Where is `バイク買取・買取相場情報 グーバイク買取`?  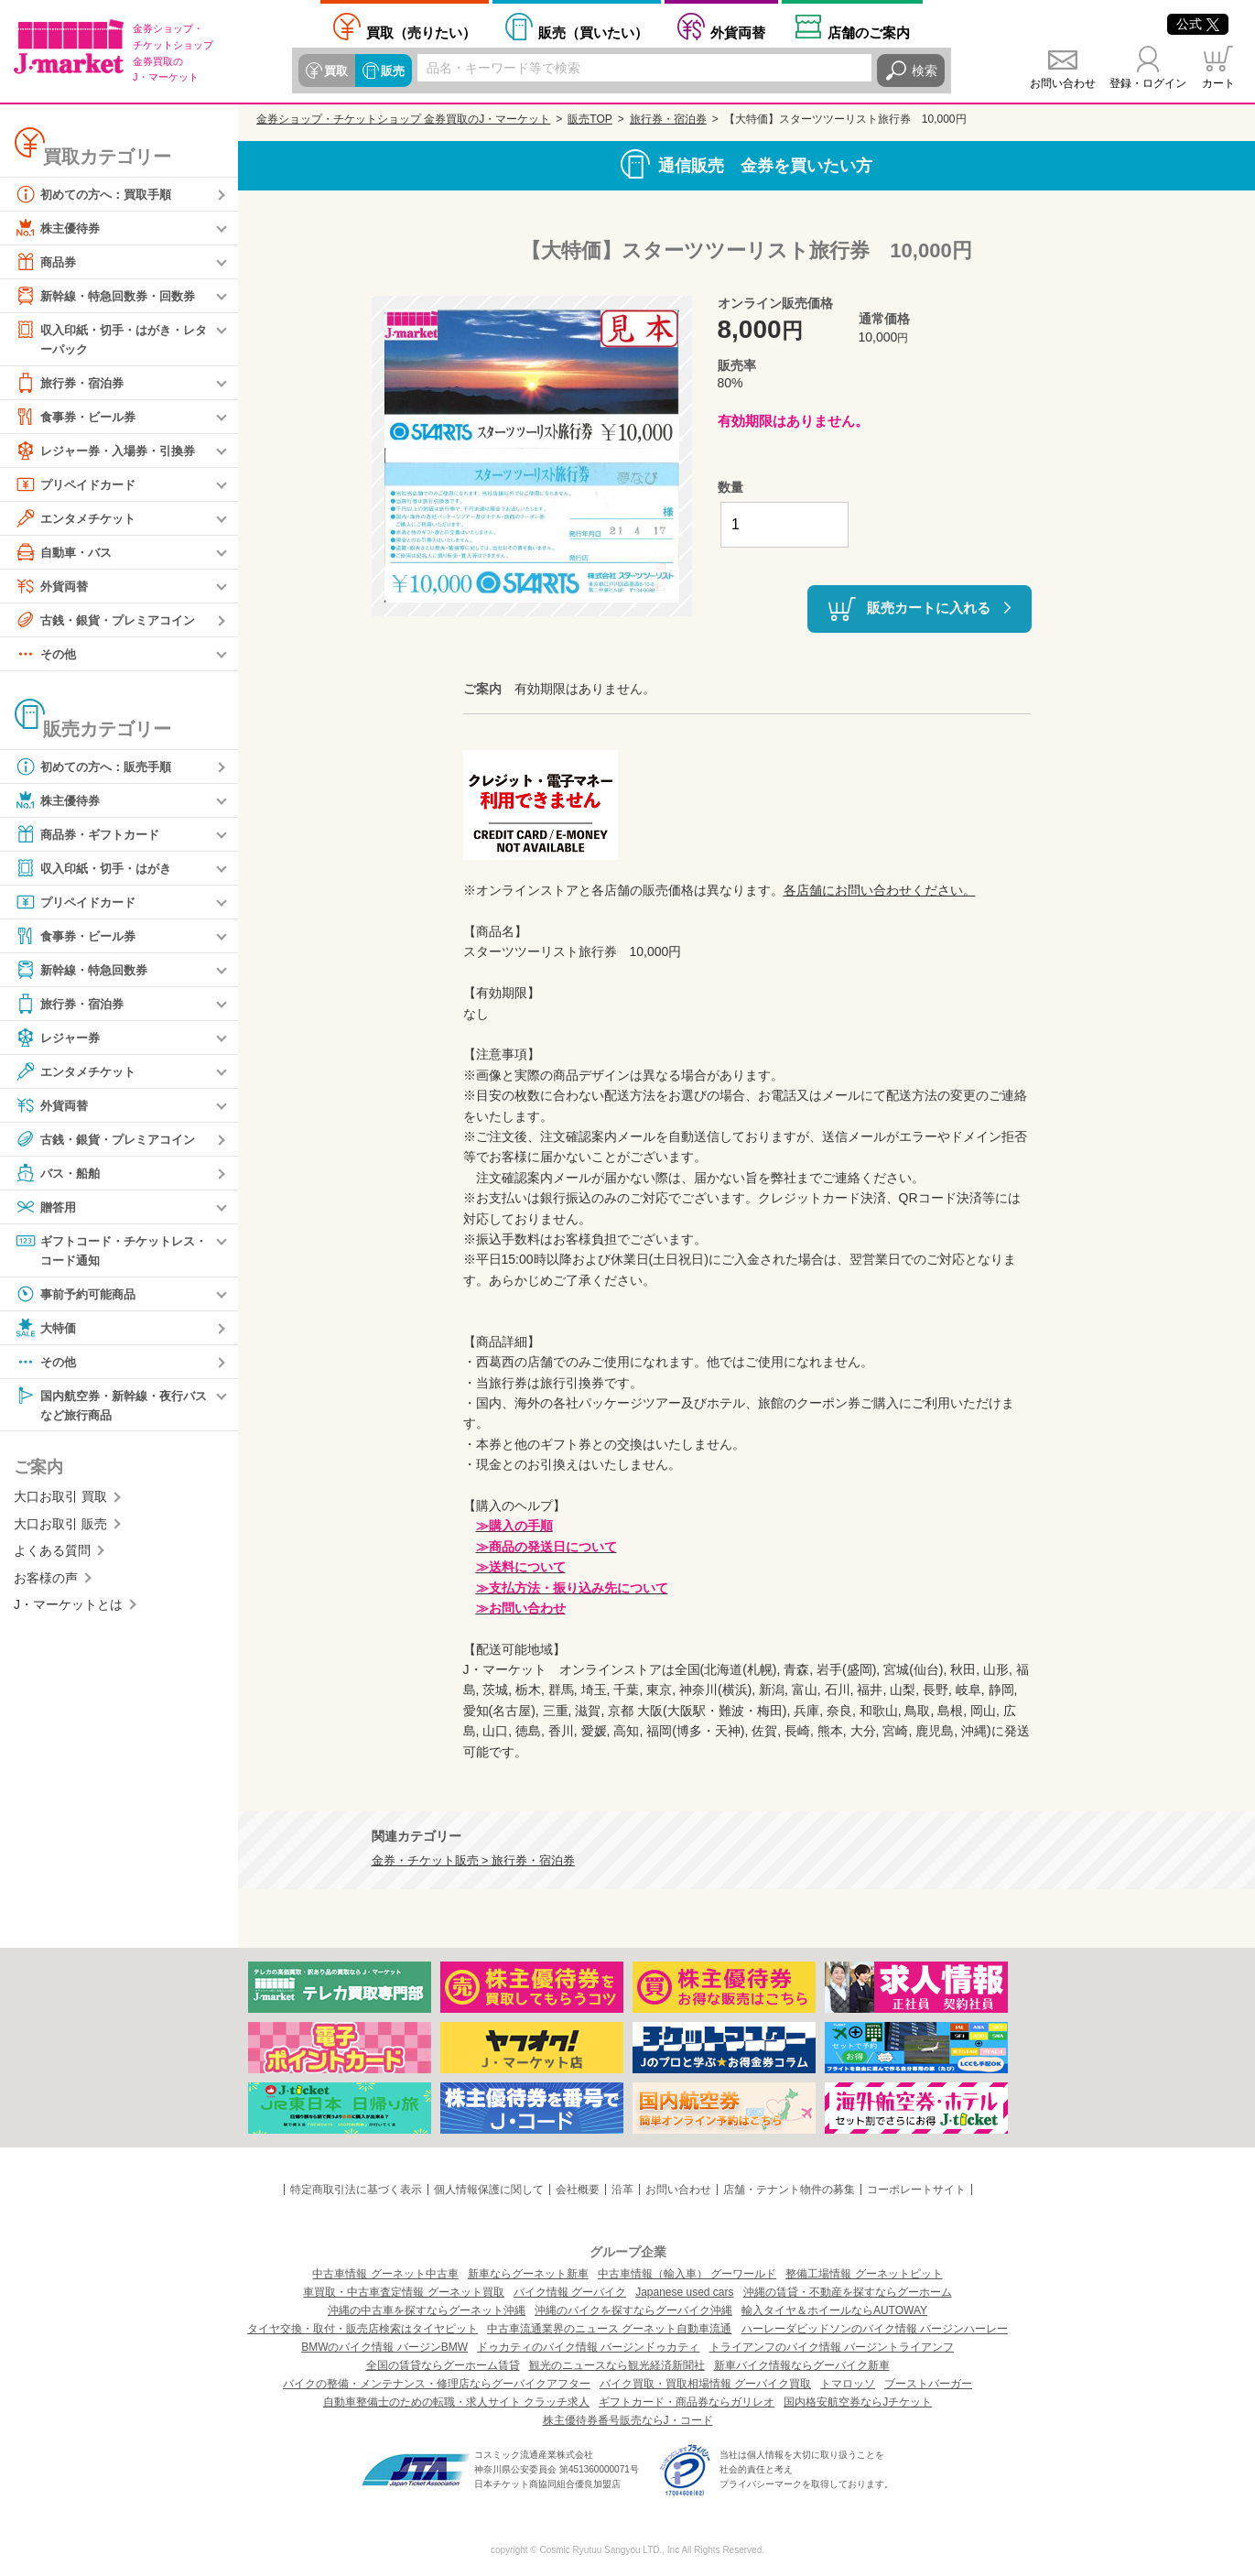 バイク買取・買取相場情報 グーバイク買取 is located at coordinates (705, 2383).